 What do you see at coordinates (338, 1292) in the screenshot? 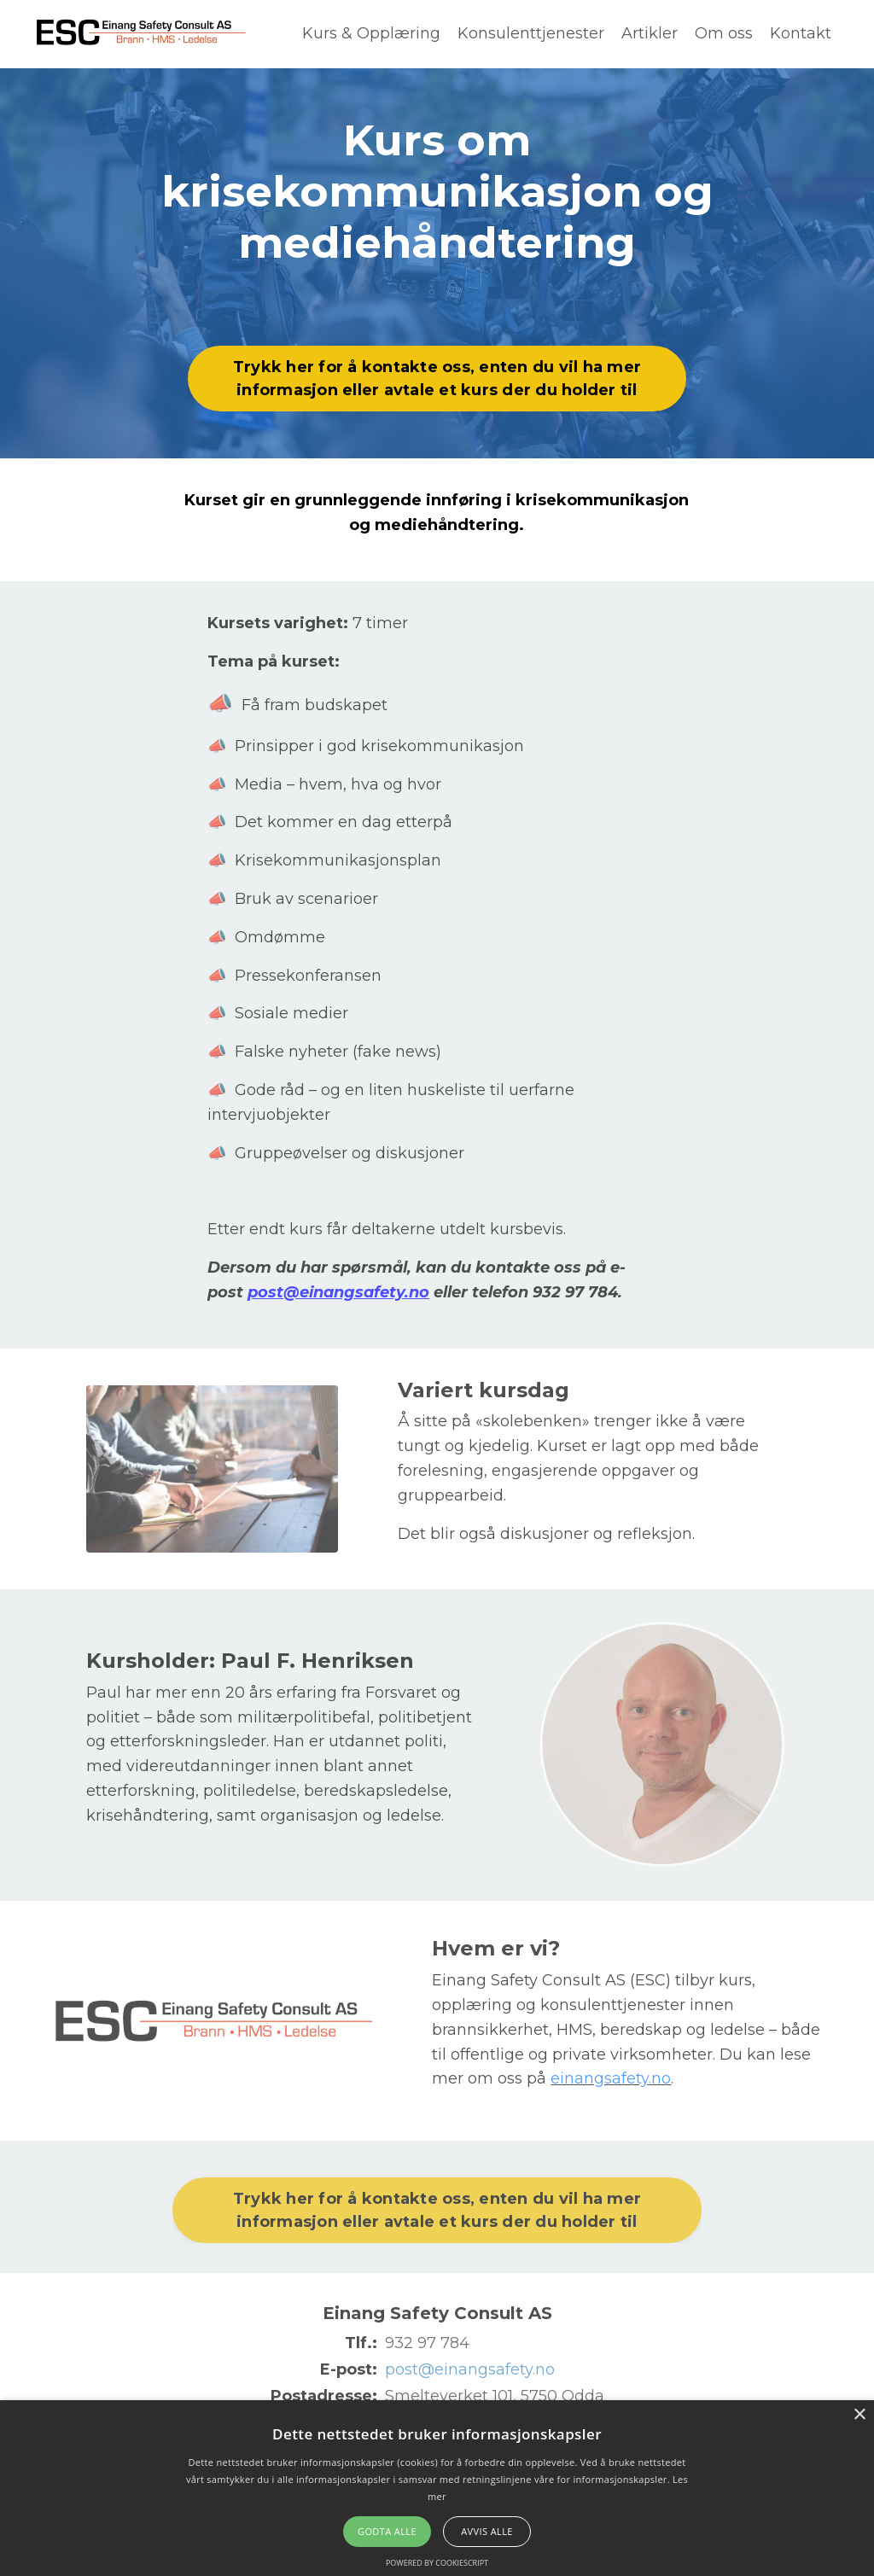
I see `post@einangsafety.no` at bounding box center [338, 1292].